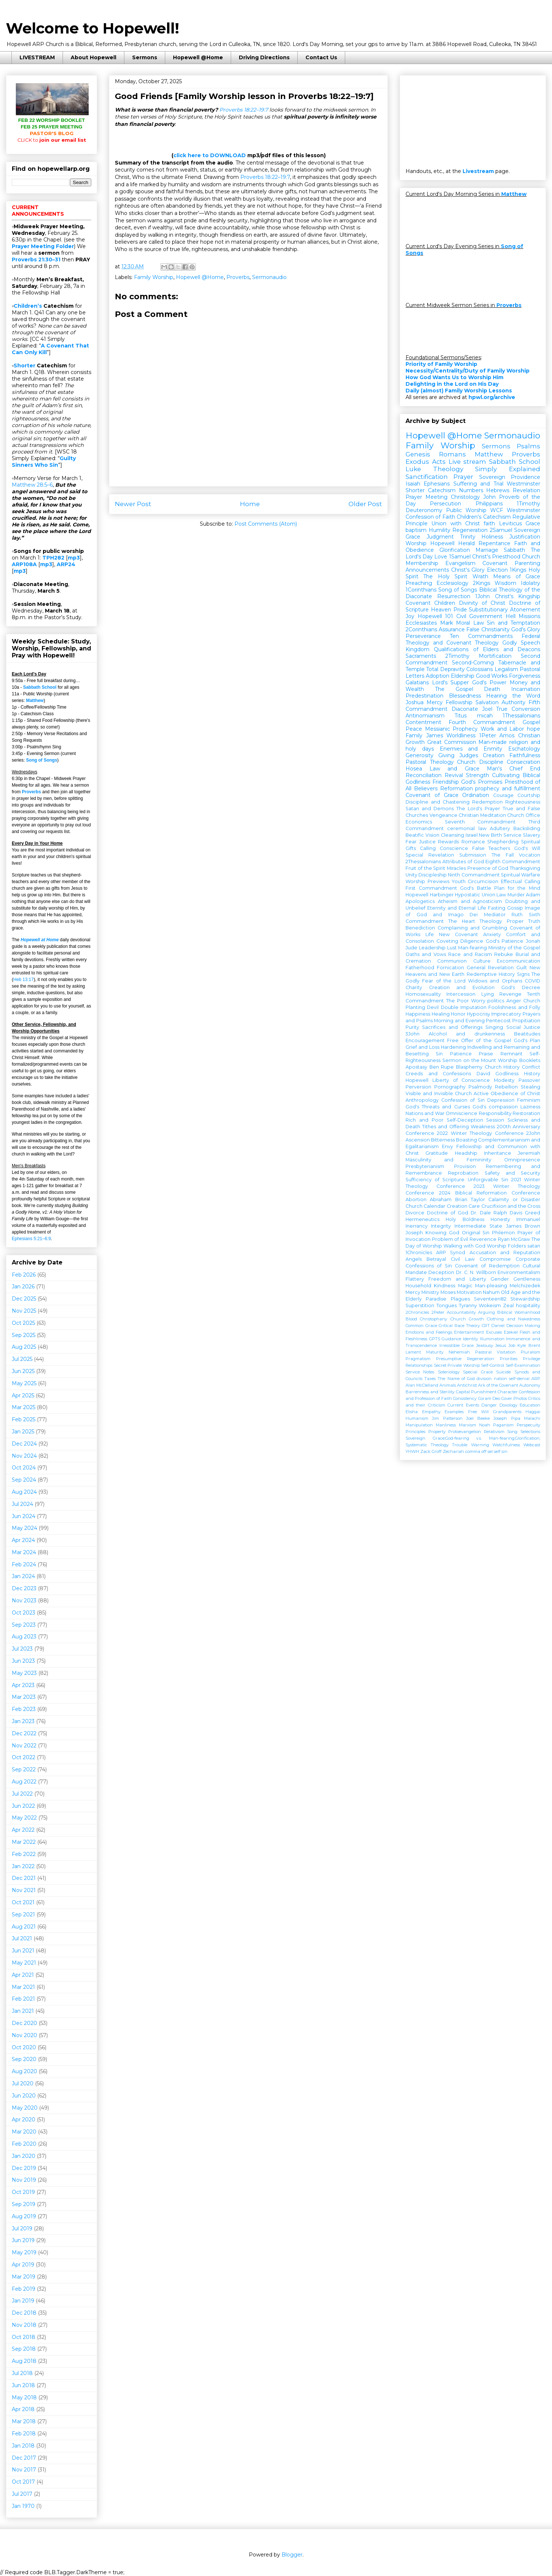 Image resolution: width=552 pixels, height=2576 pixels. Describe the element at coordinates (432, 947) in the screenshot. I see `Leadership` at that location.